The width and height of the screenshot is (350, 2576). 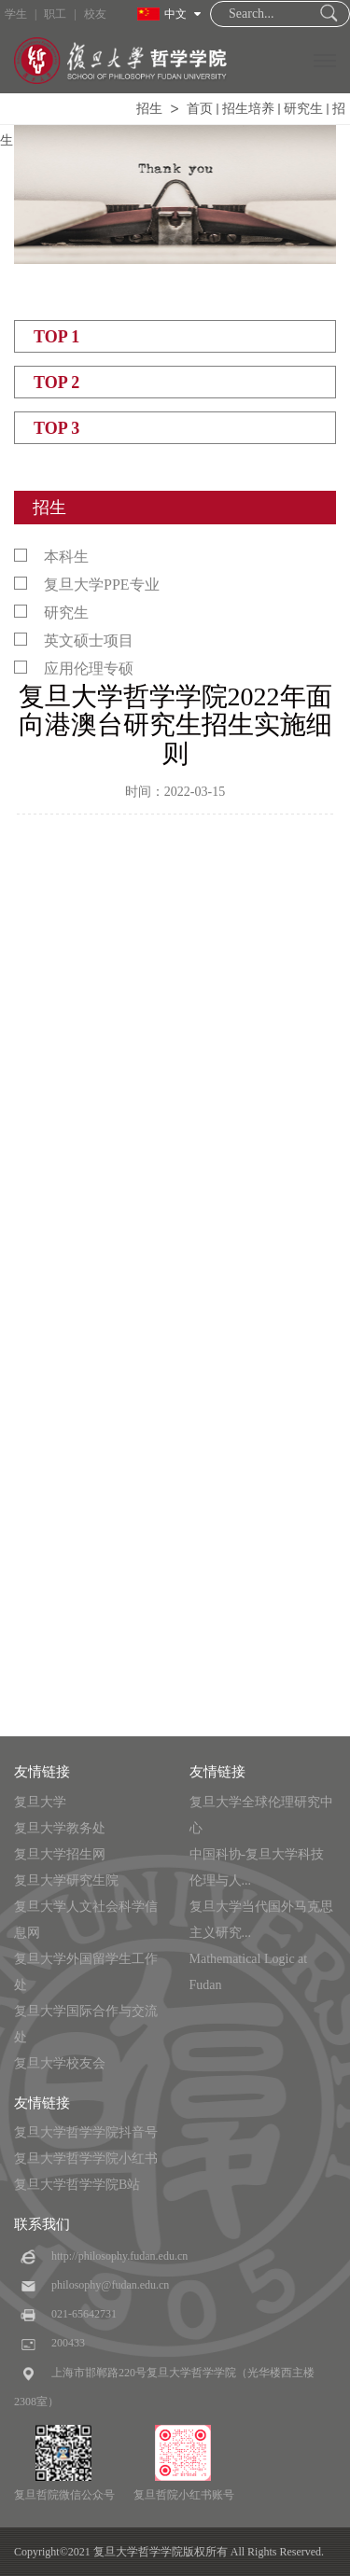 I want to click on 应用伦理专硕, so click(x=73, y=668).